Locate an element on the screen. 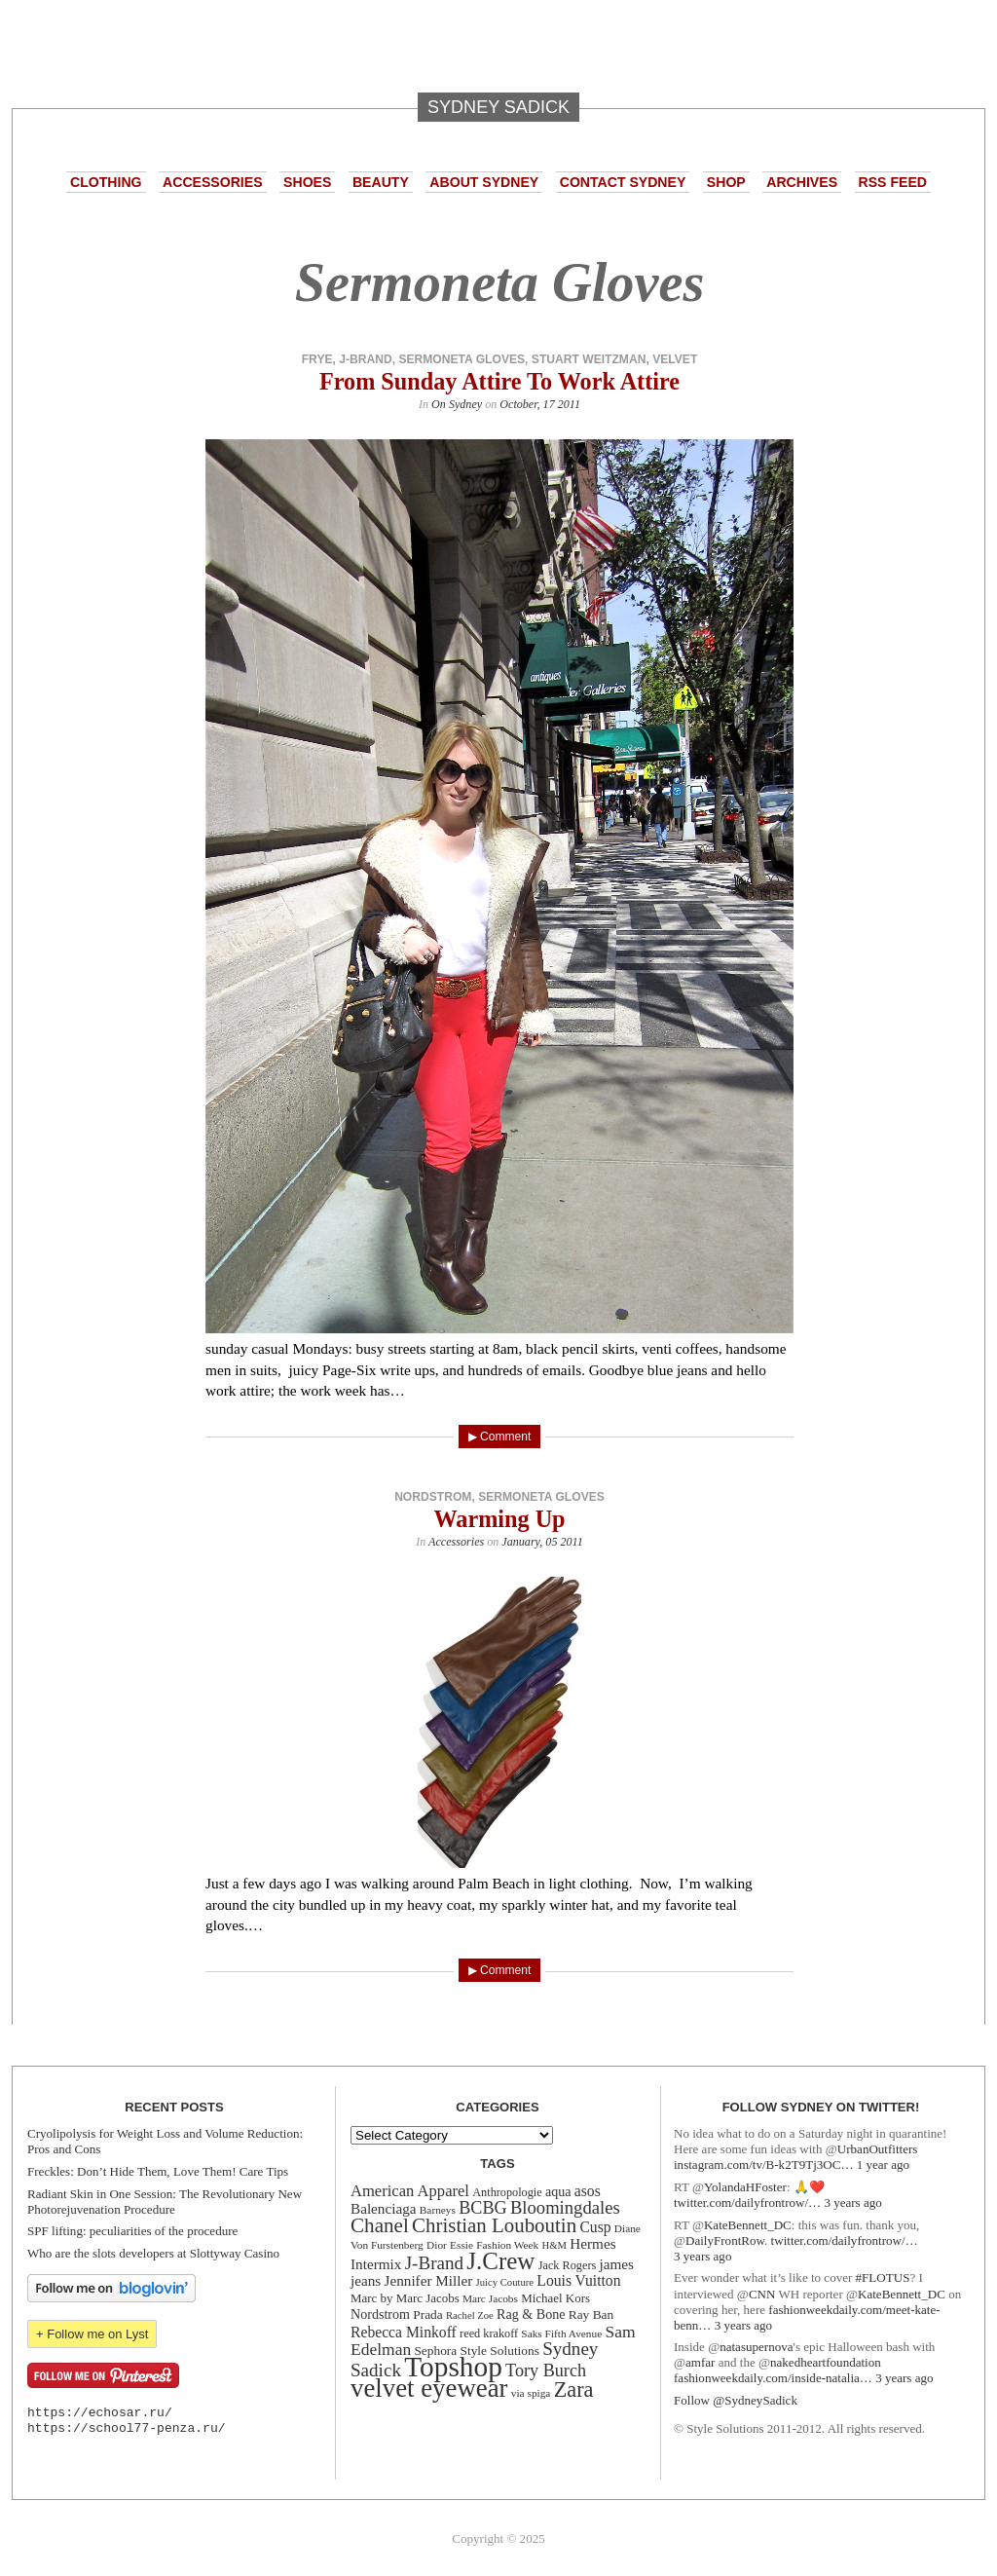  American Apparel [American Apparel (21 items)] is located at coordinates (410, 2191).